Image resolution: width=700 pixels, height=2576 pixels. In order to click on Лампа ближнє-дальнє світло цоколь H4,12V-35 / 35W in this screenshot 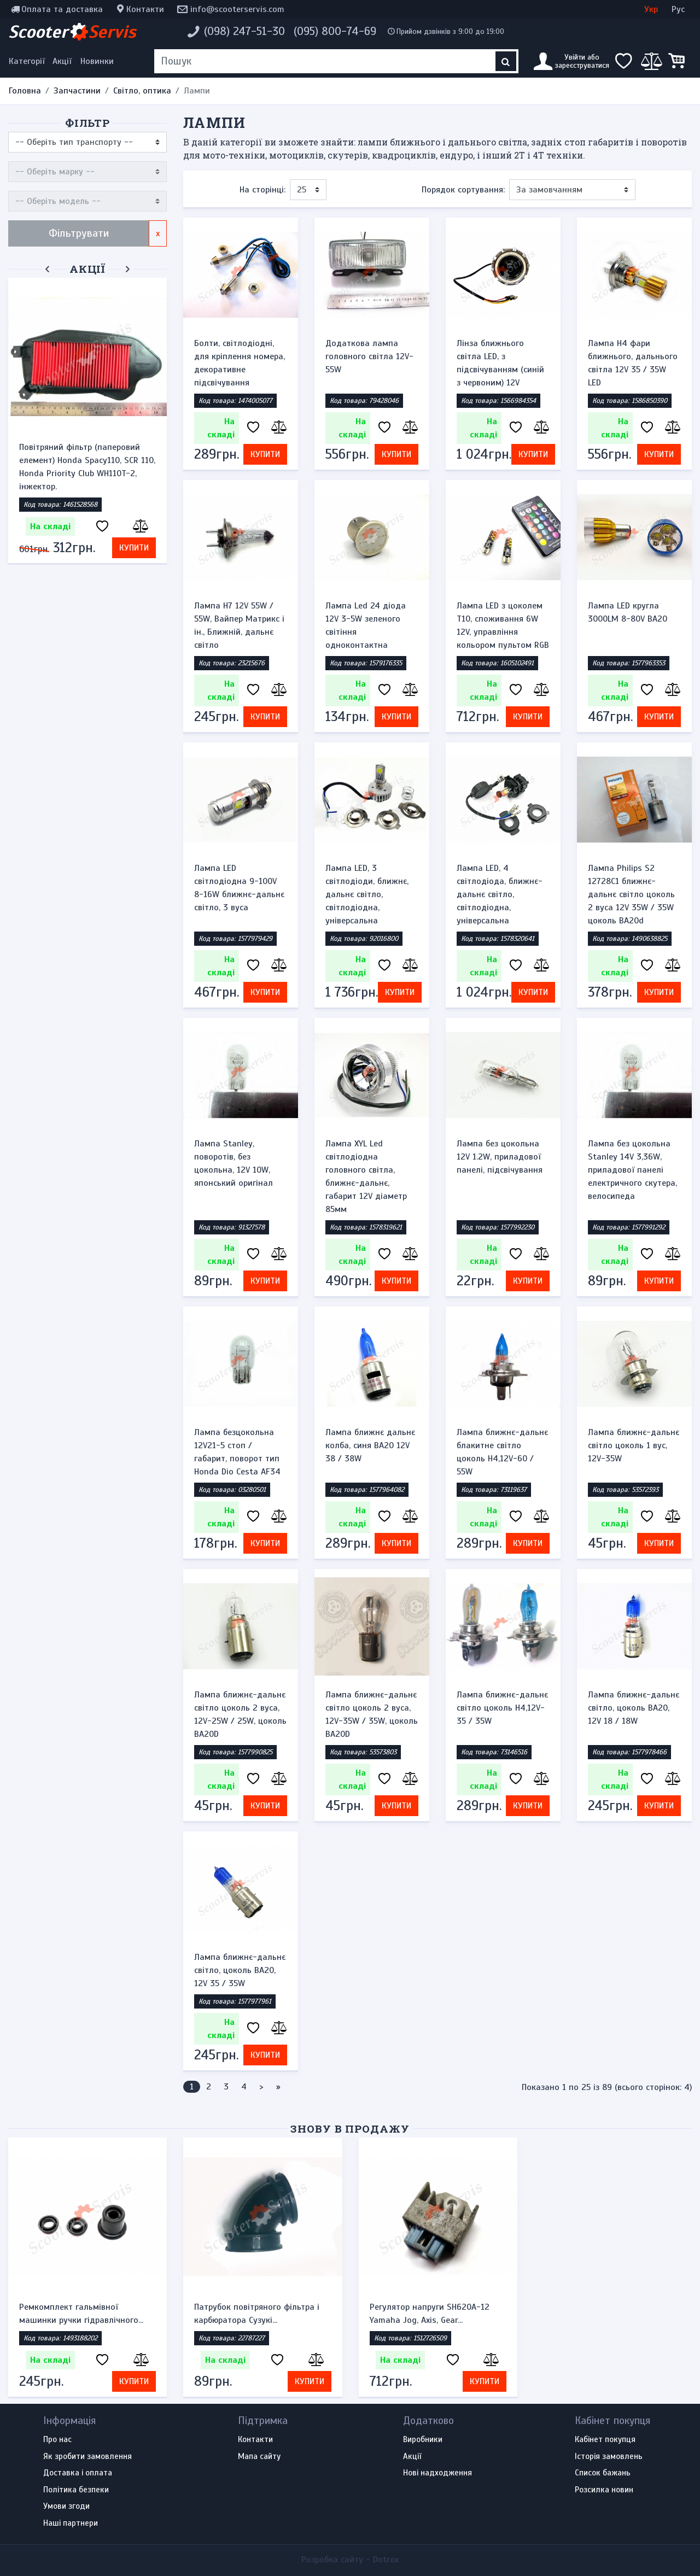, I will do `click(502, 1707)`.